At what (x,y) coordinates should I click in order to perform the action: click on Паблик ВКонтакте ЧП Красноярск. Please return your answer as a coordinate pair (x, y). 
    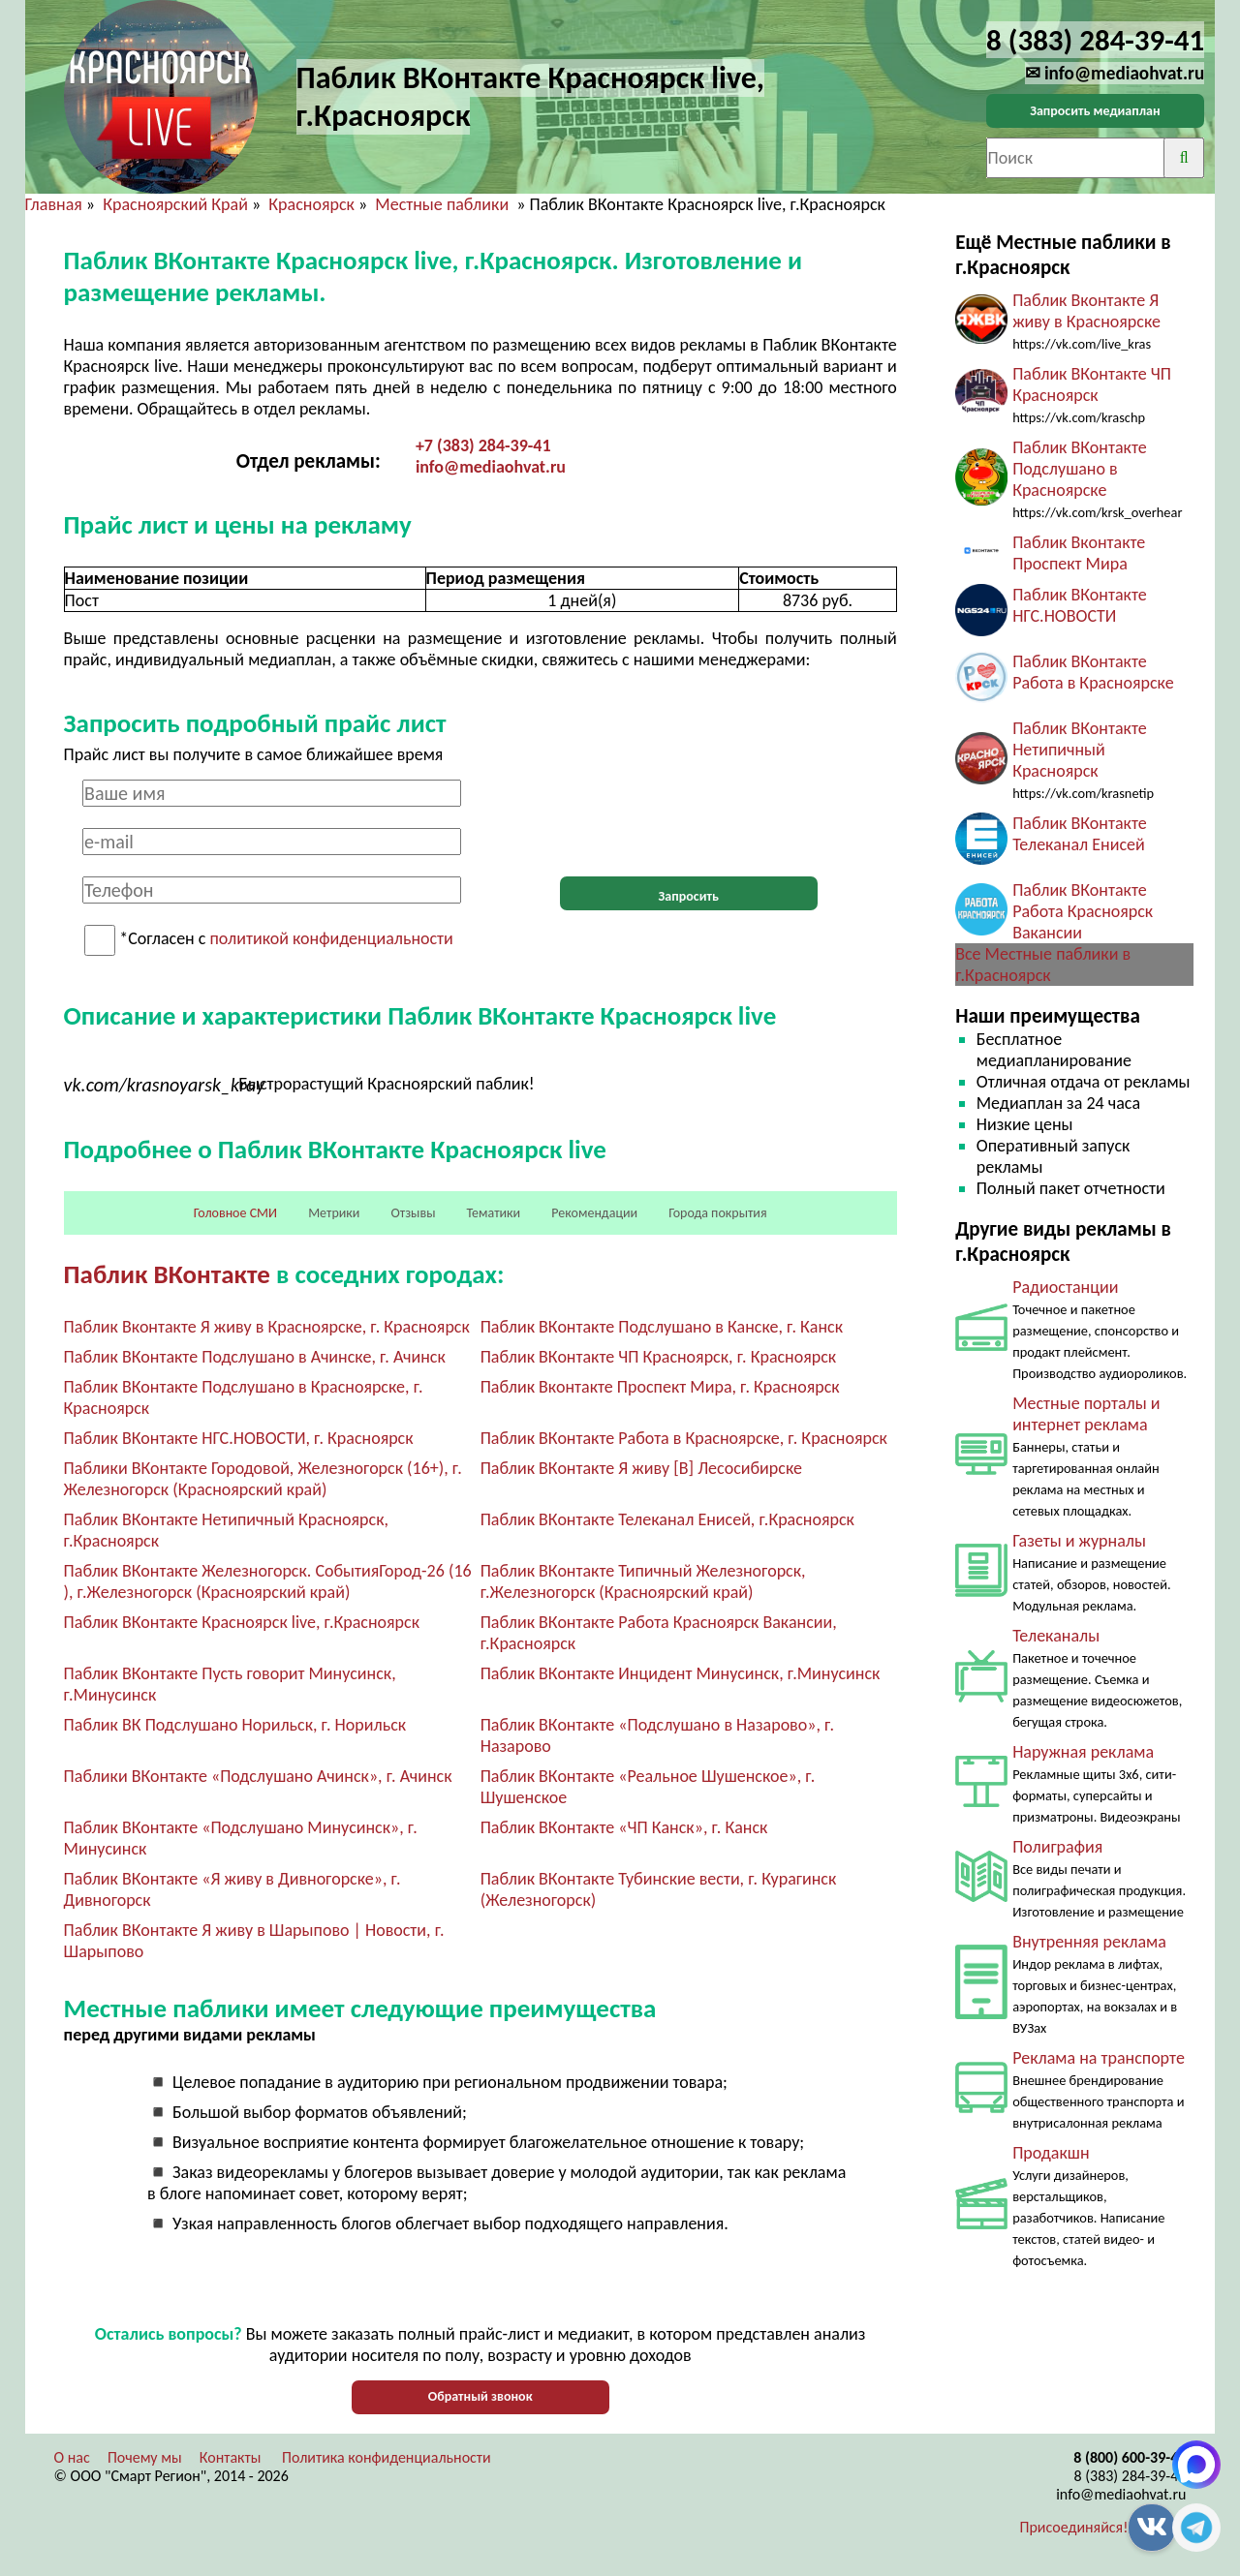
    Looking at the image, I should click on (1091, 384).